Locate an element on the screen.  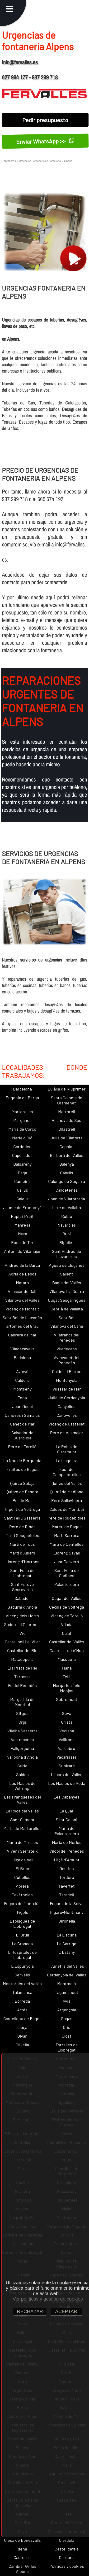
Eulàlia de Riuprimer is located at coordinates (67, 1088).